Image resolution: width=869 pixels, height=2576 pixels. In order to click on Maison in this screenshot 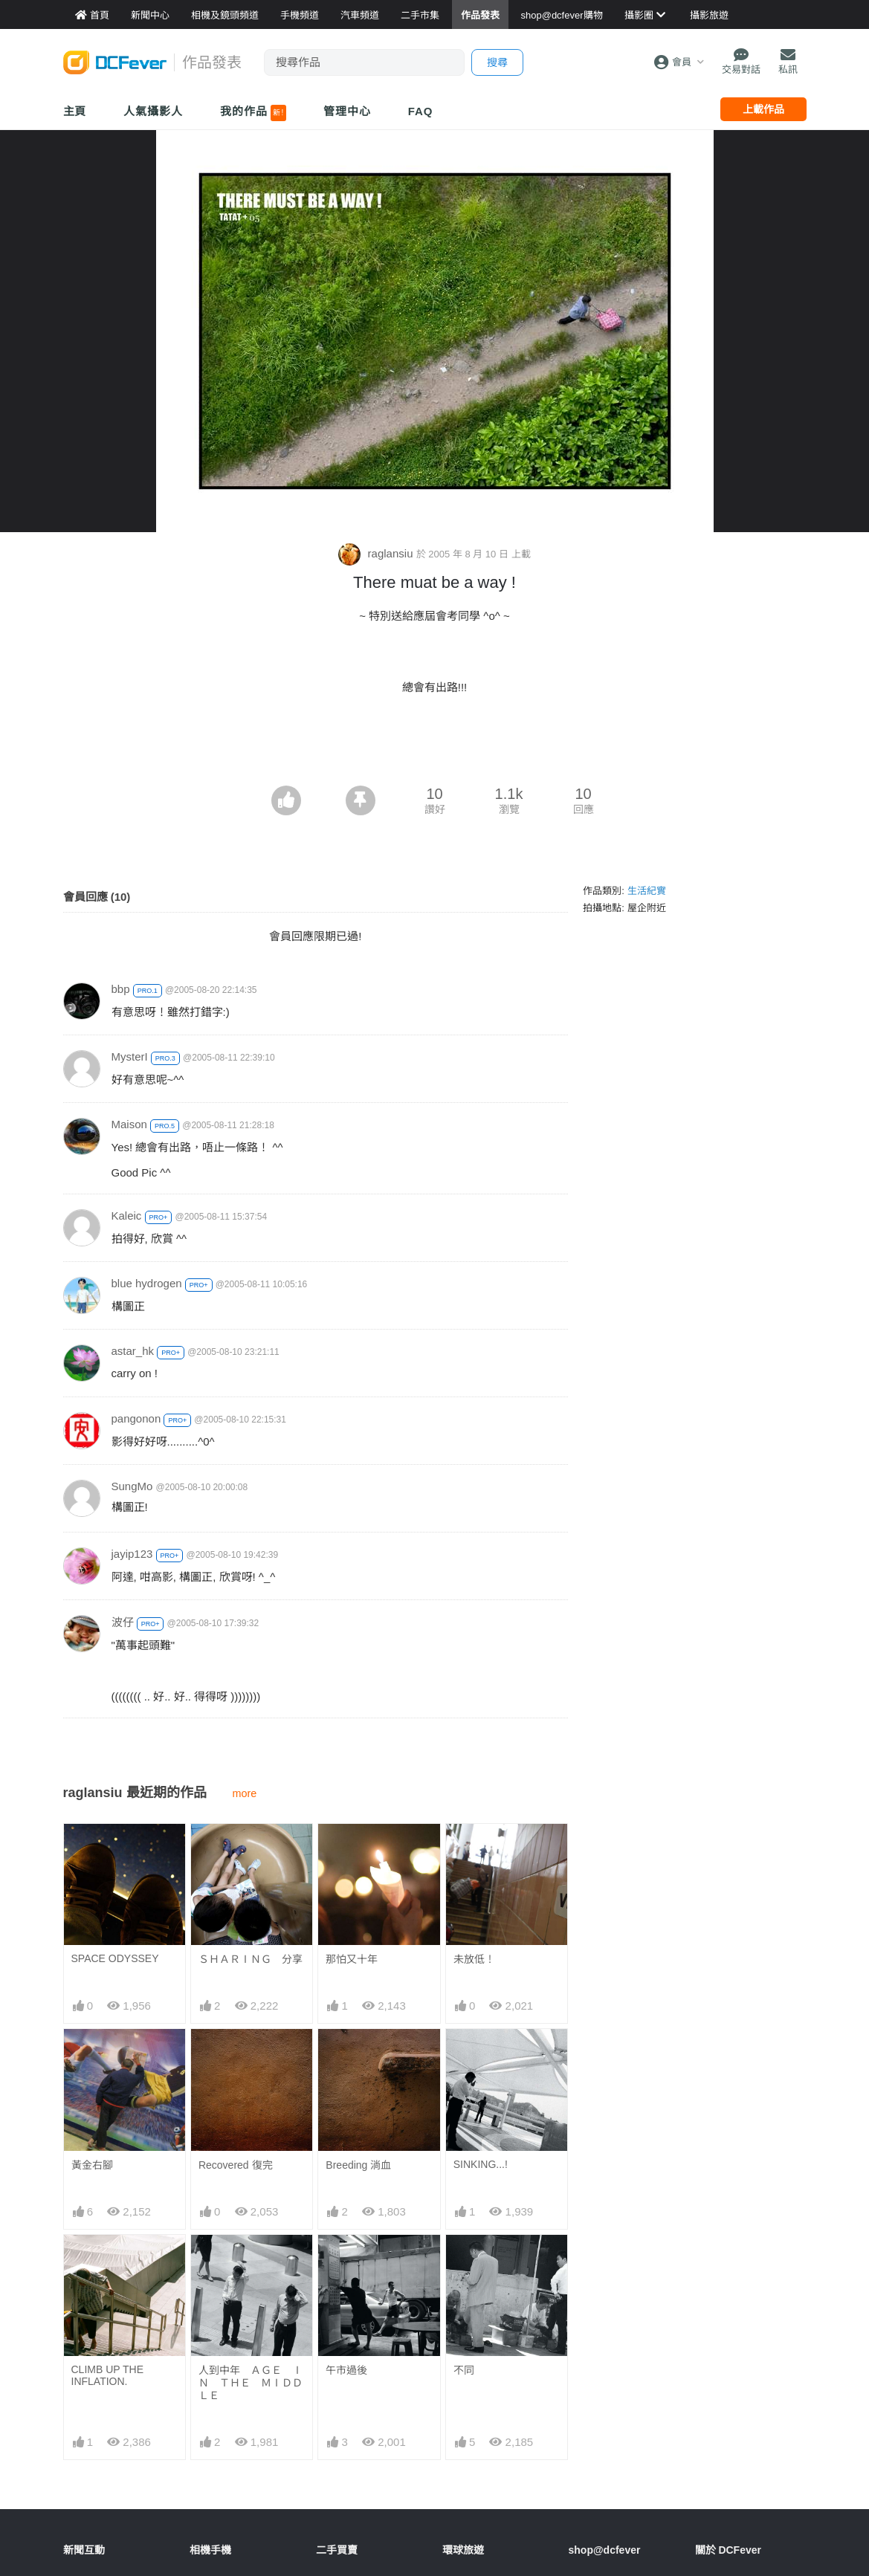, I will do `click(129, 1124)`.